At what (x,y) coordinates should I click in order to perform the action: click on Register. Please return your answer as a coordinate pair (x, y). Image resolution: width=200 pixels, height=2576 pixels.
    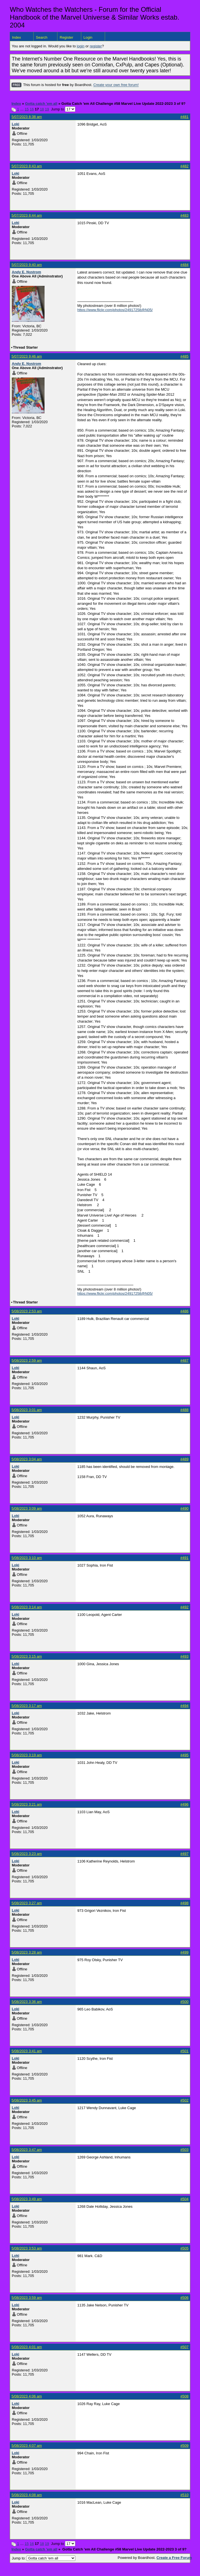
    Looking at the image, I should click on (66, 37).